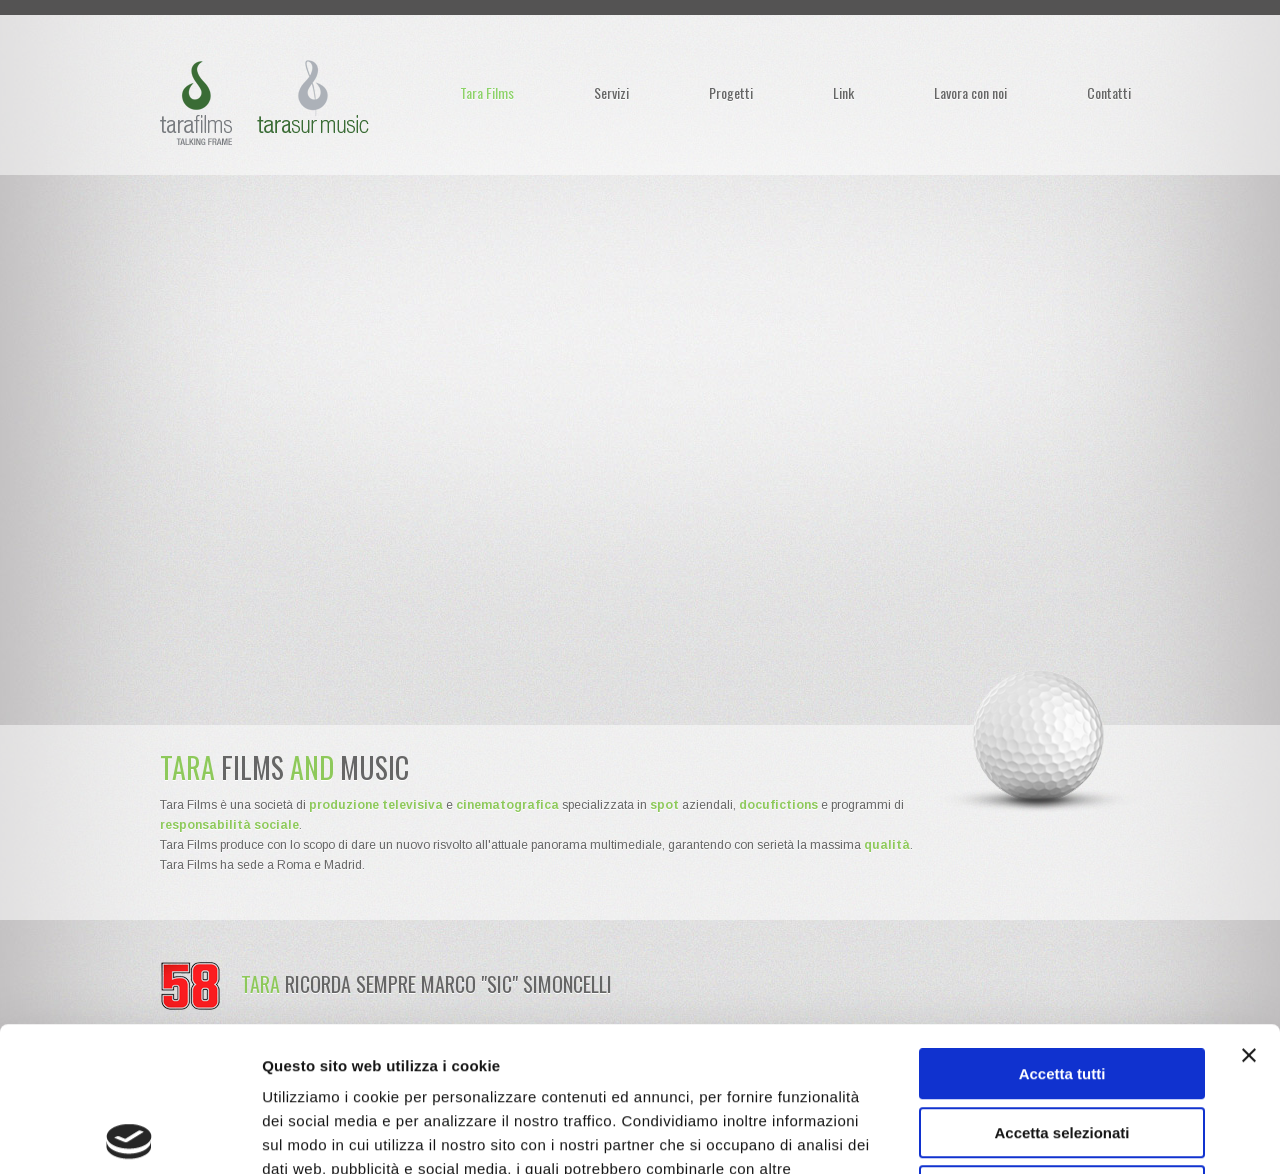  I want to click on Rifiuta, so click(1062, 1046).